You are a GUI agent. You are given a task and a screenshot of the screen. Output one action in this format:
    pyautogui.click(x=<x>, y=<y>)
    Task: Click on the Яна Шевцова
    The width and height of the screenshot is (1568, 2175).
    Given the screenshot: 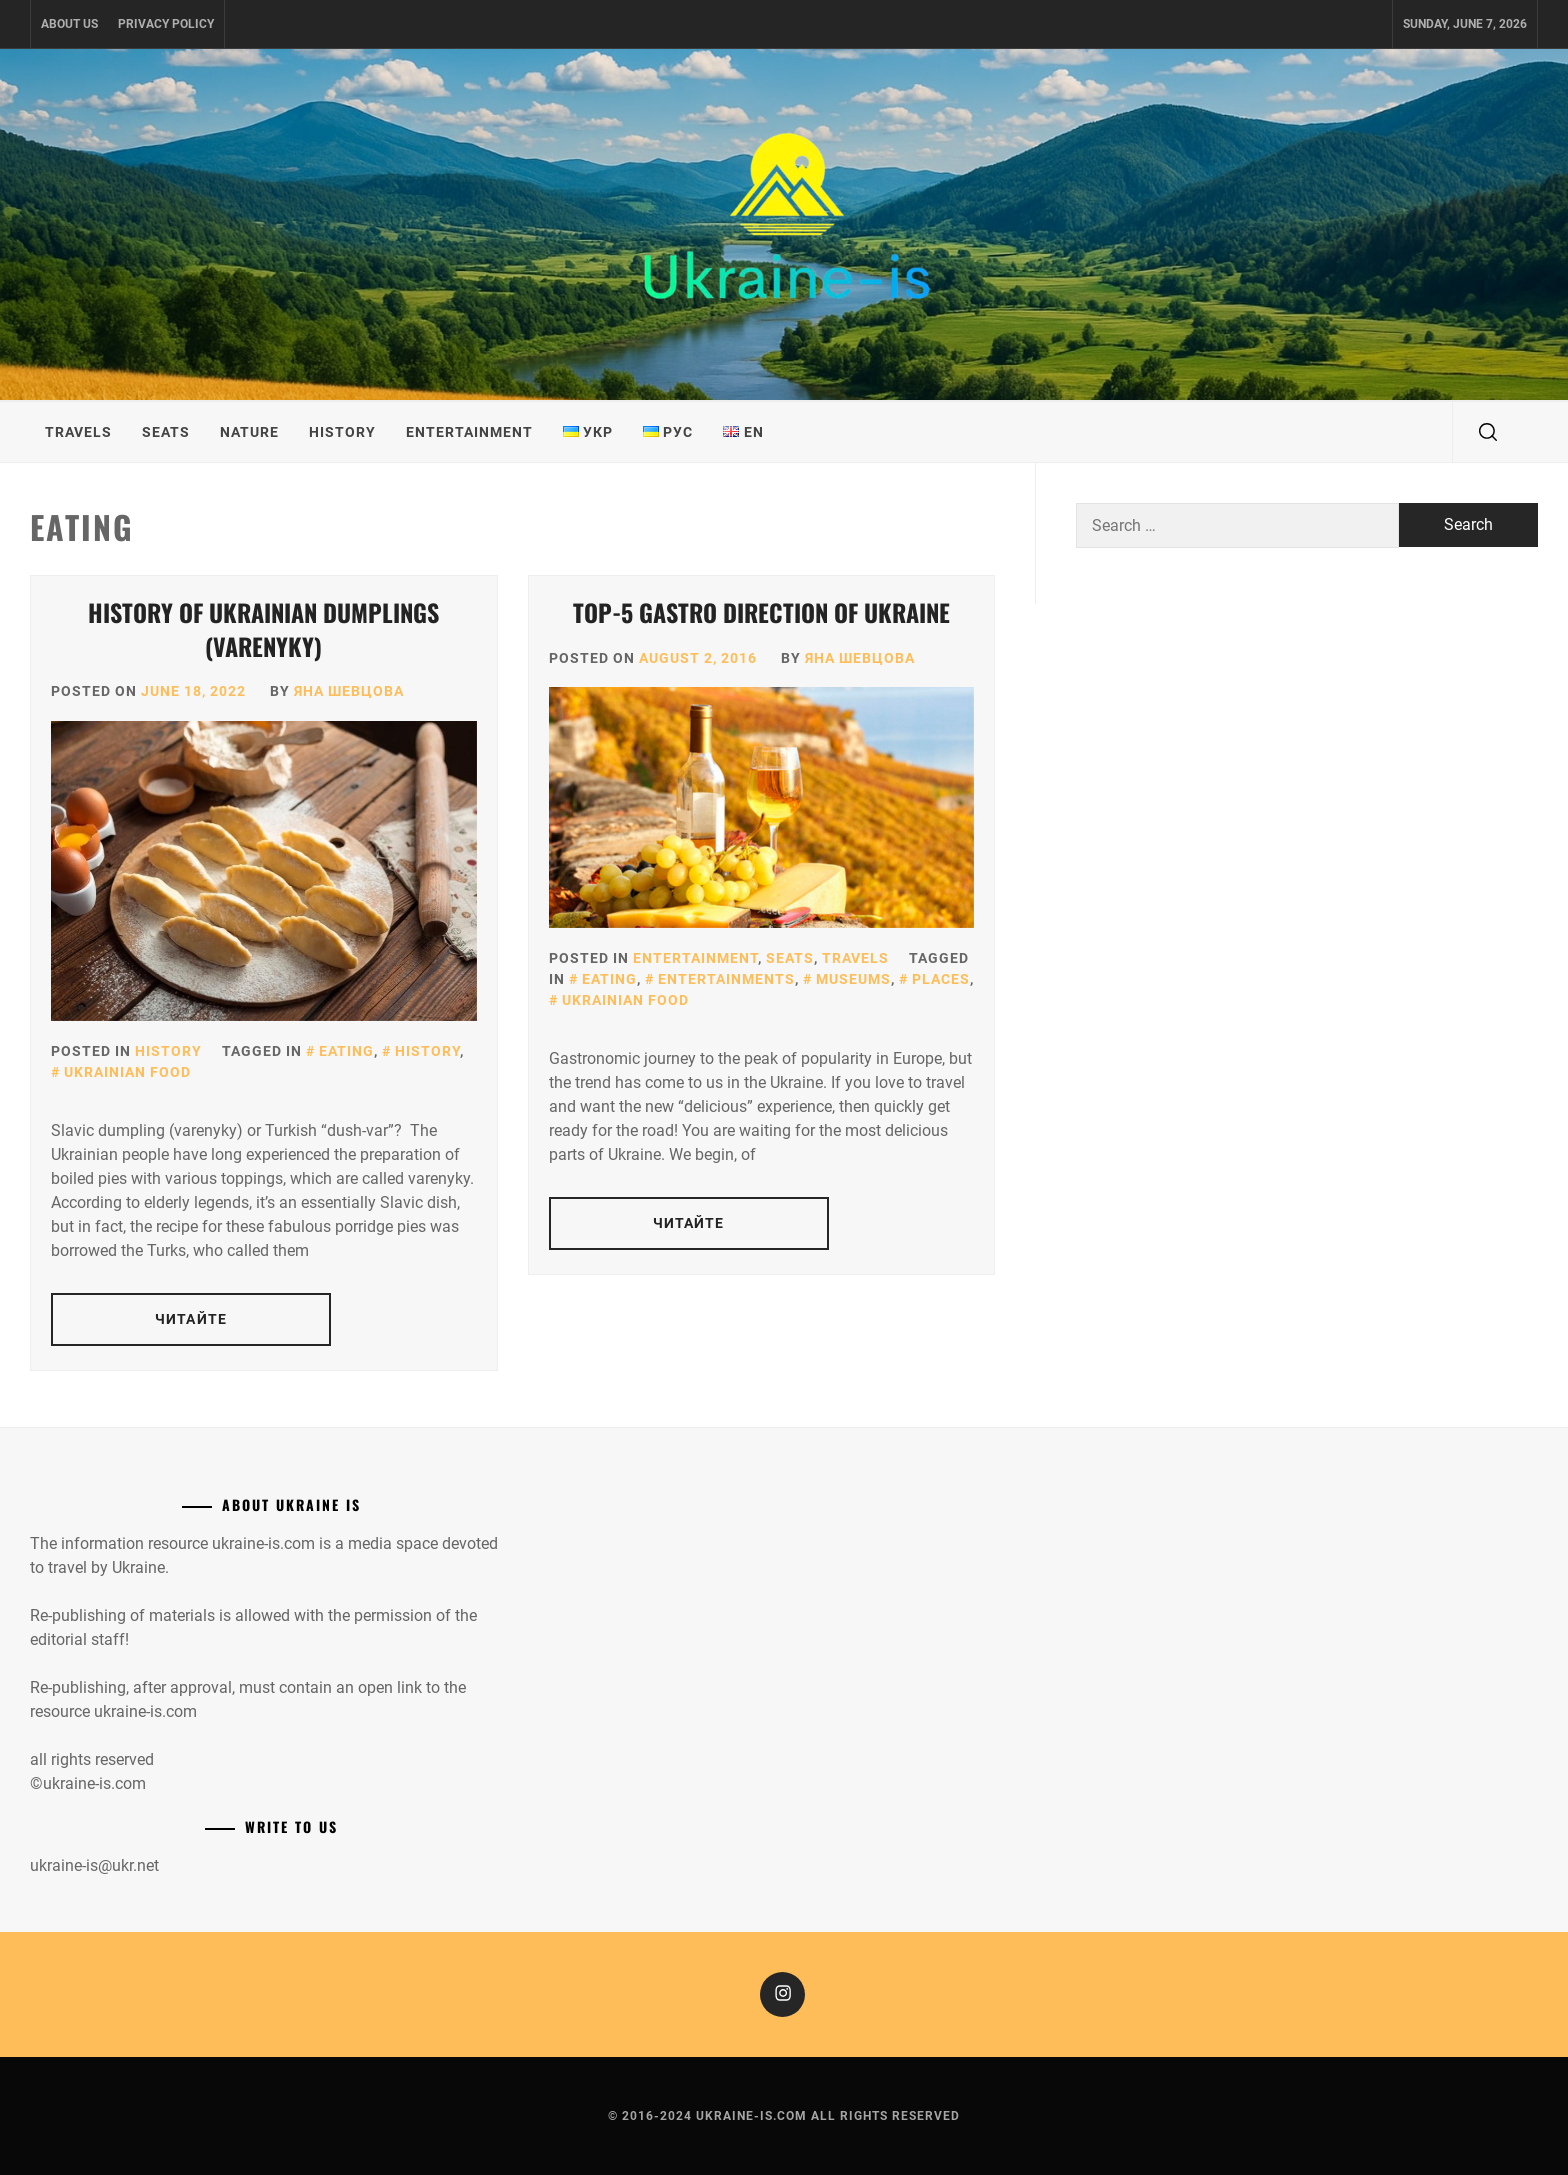 What is the action you would take?
    pyautogui.click(x=349, y=691)
    